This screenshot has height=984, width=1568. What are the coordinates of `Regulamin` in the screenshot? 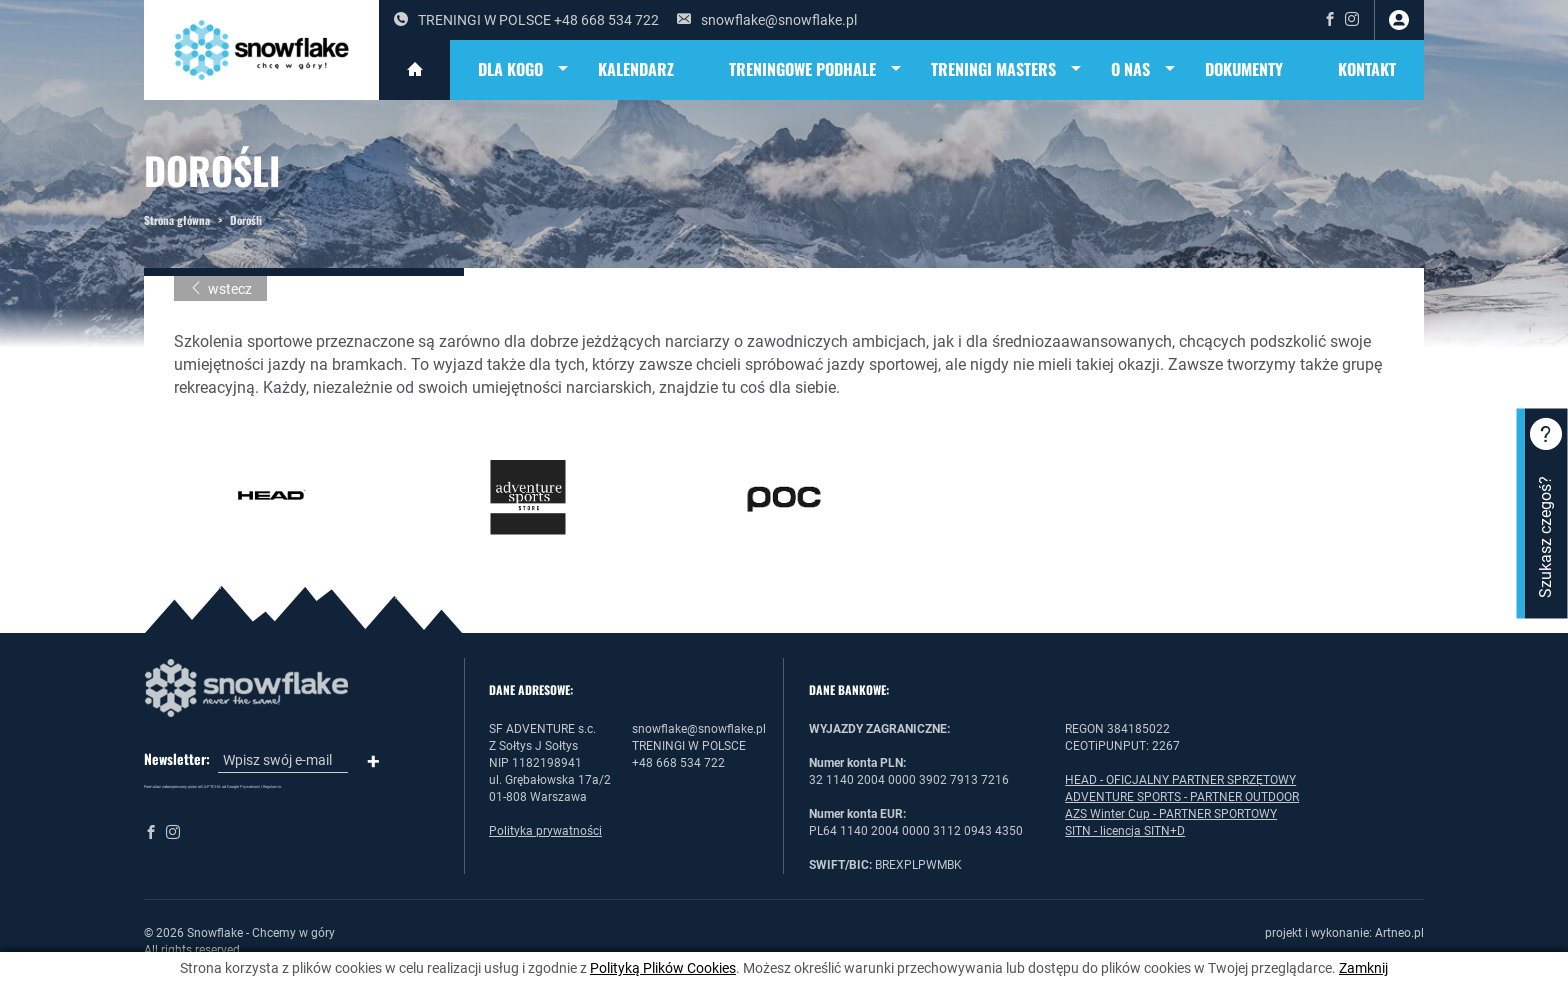 It's located at (272, 786).